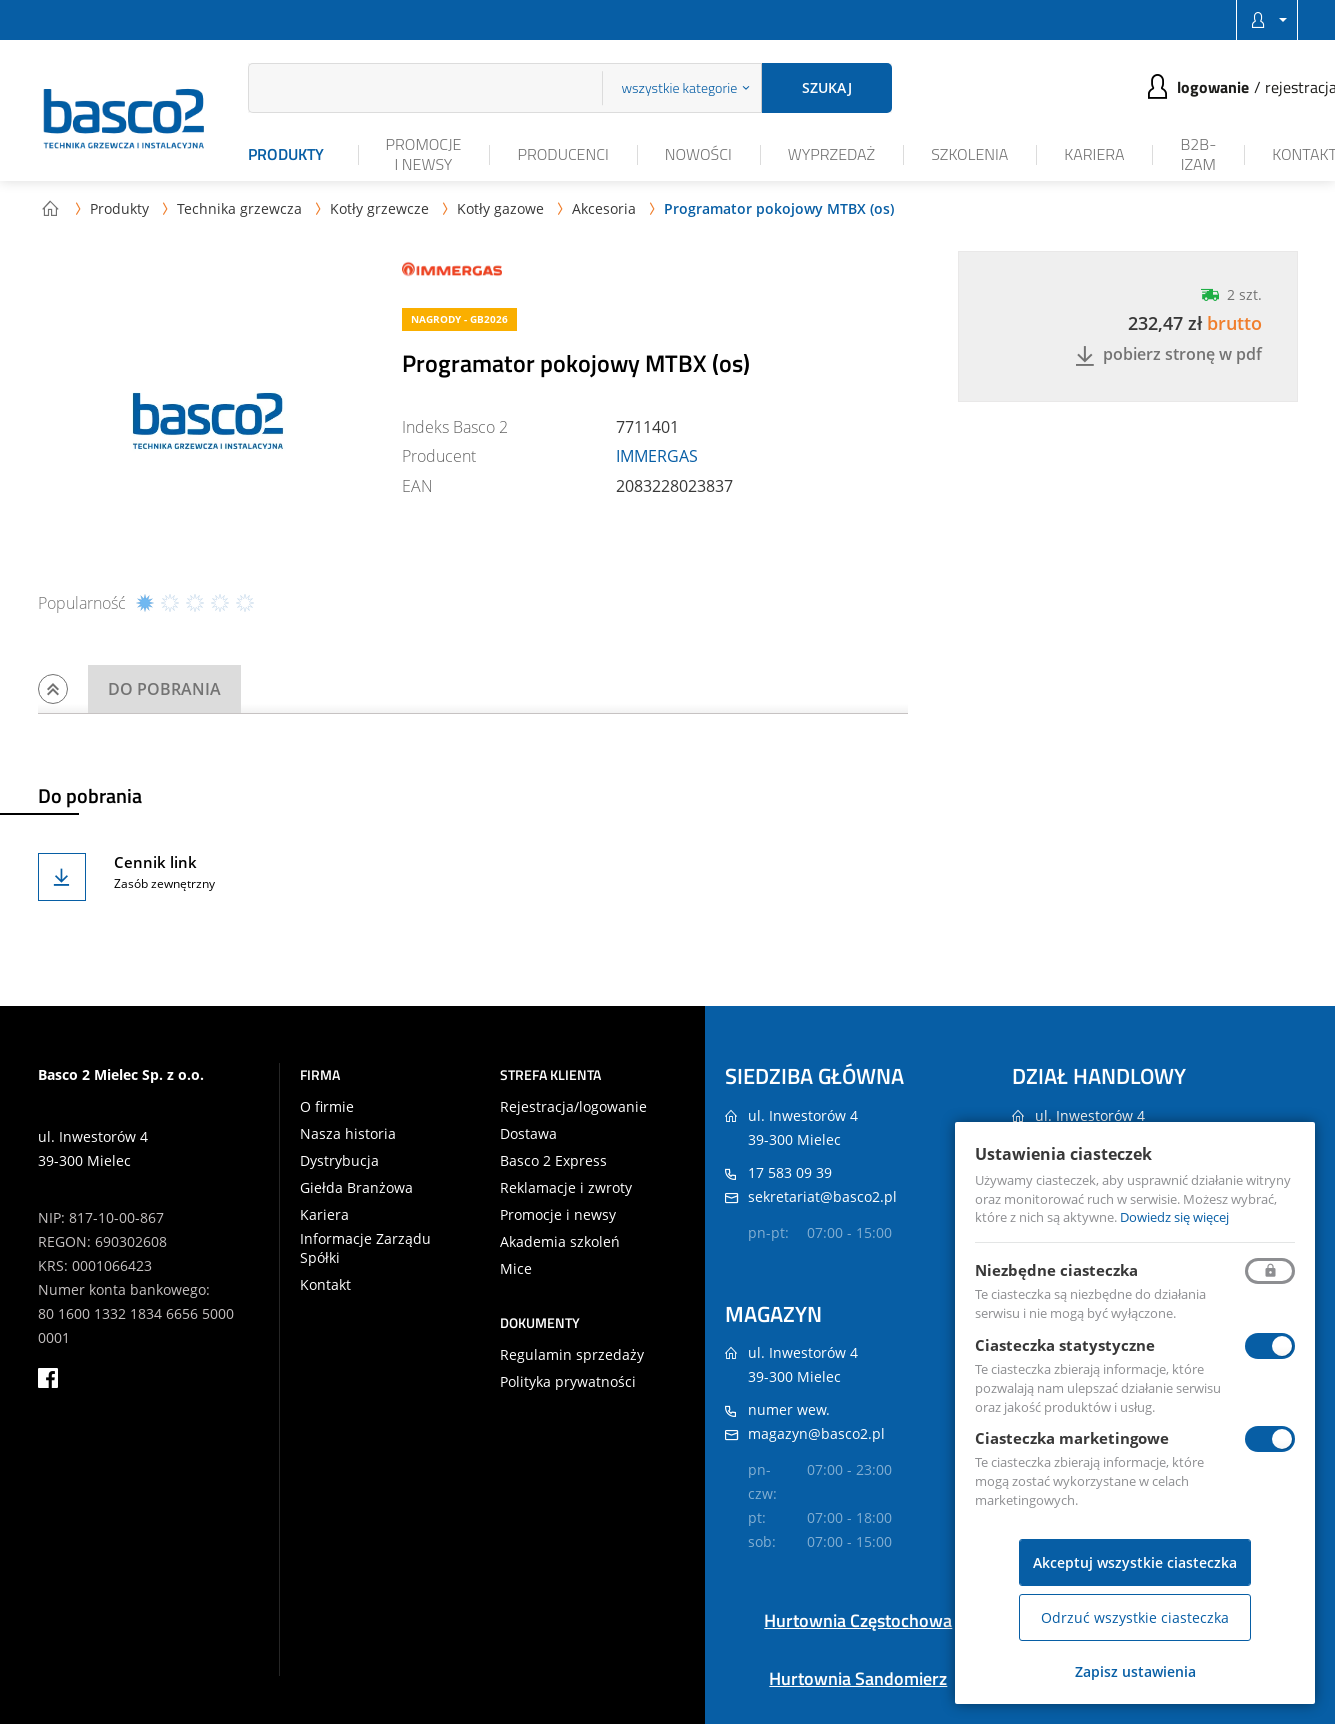 The width and height of the screenshot is (1335, 1724). Describe the element at coordinates (831, 154) in the screenshot. I see `Wyprzedaż` at that location.